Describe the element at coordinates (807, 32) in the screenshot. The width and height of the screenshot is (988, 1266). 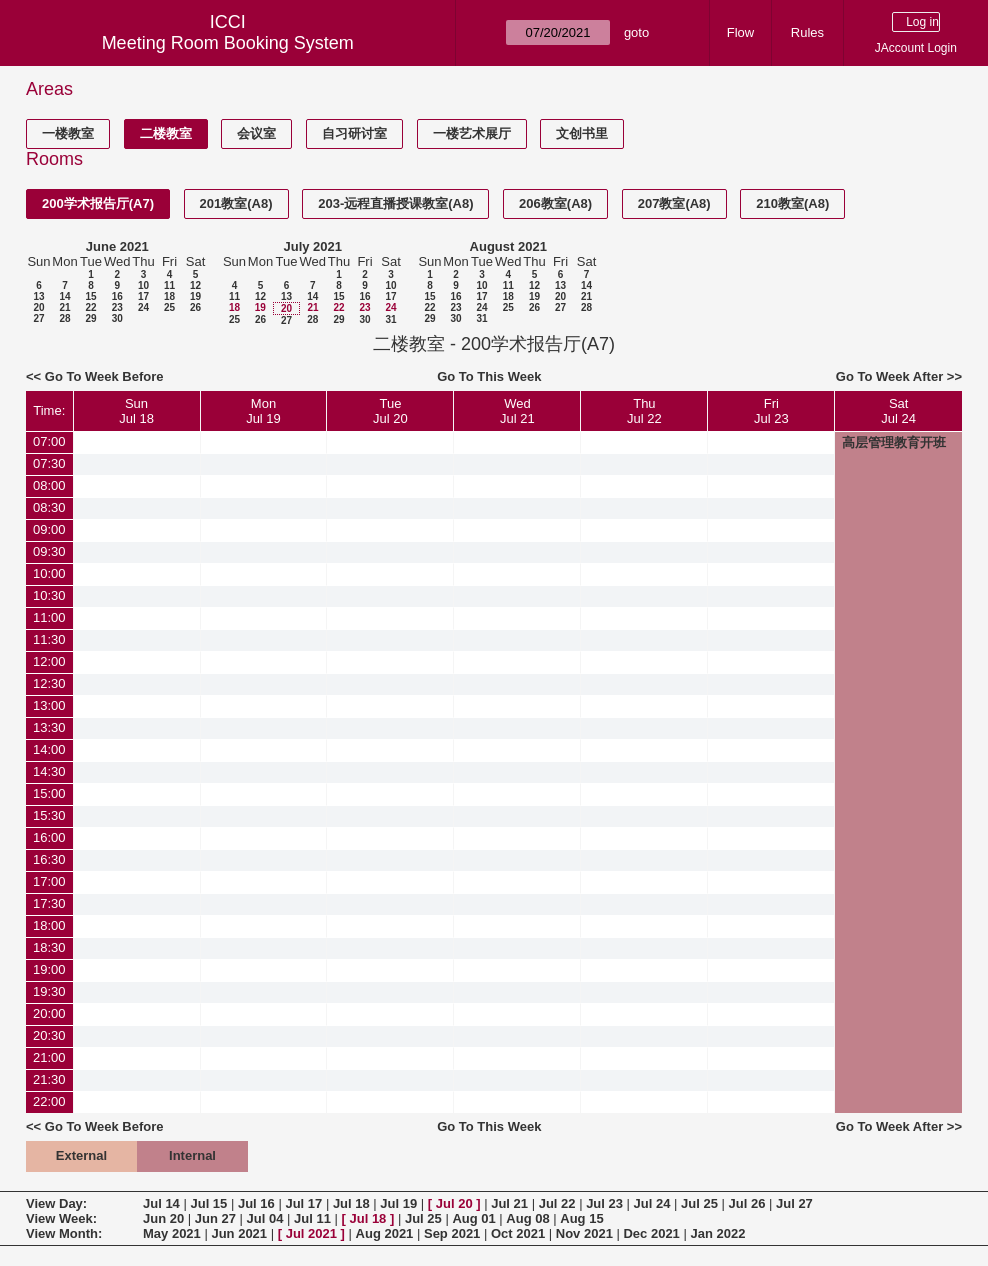
I see `Rules` at that location.